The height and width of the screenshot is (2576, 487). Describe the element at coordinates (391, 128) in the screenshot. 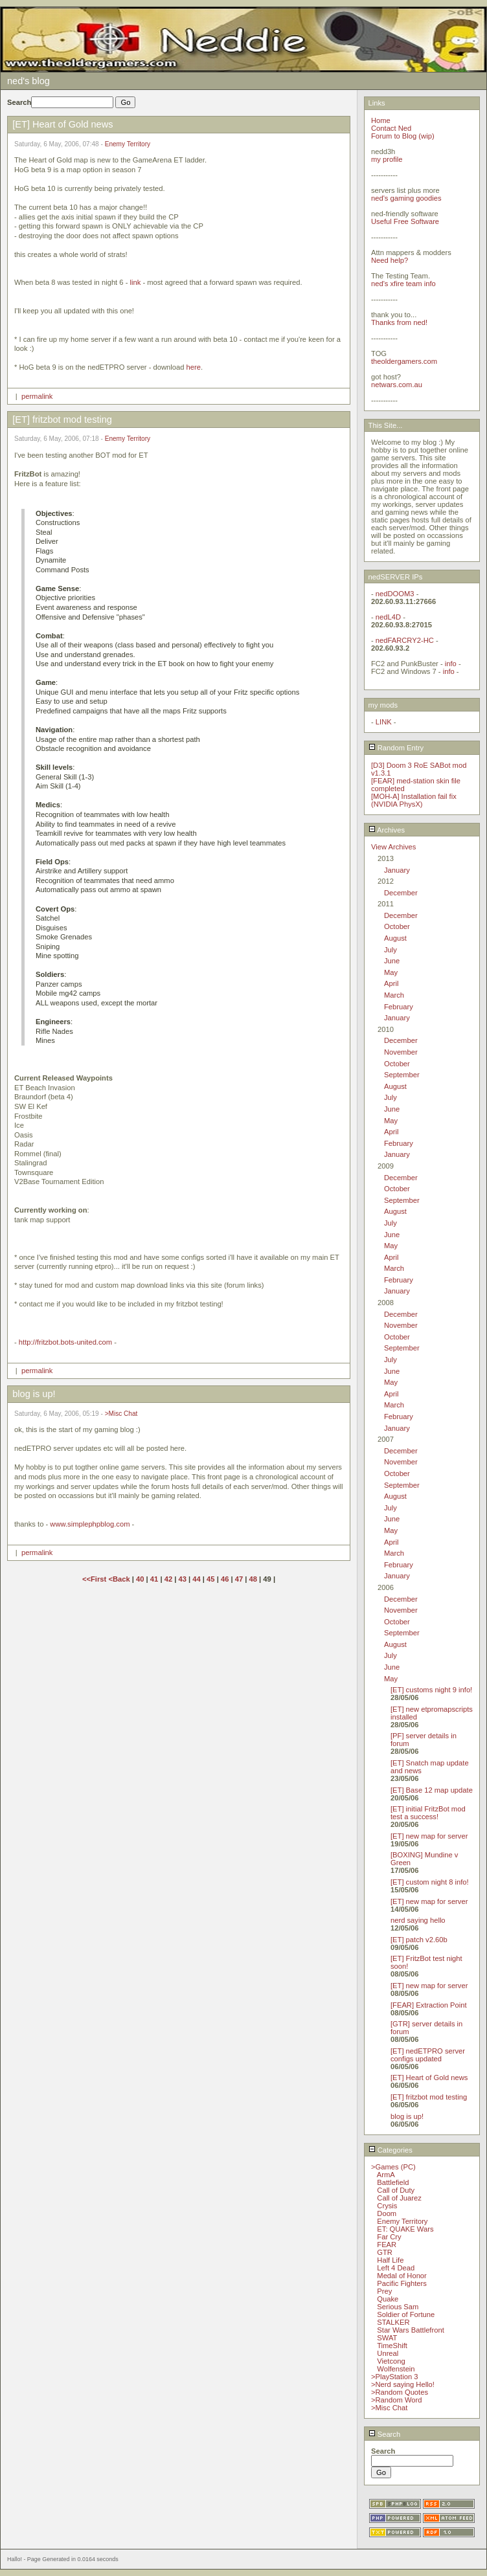

I see `Contact Ned` at that location.